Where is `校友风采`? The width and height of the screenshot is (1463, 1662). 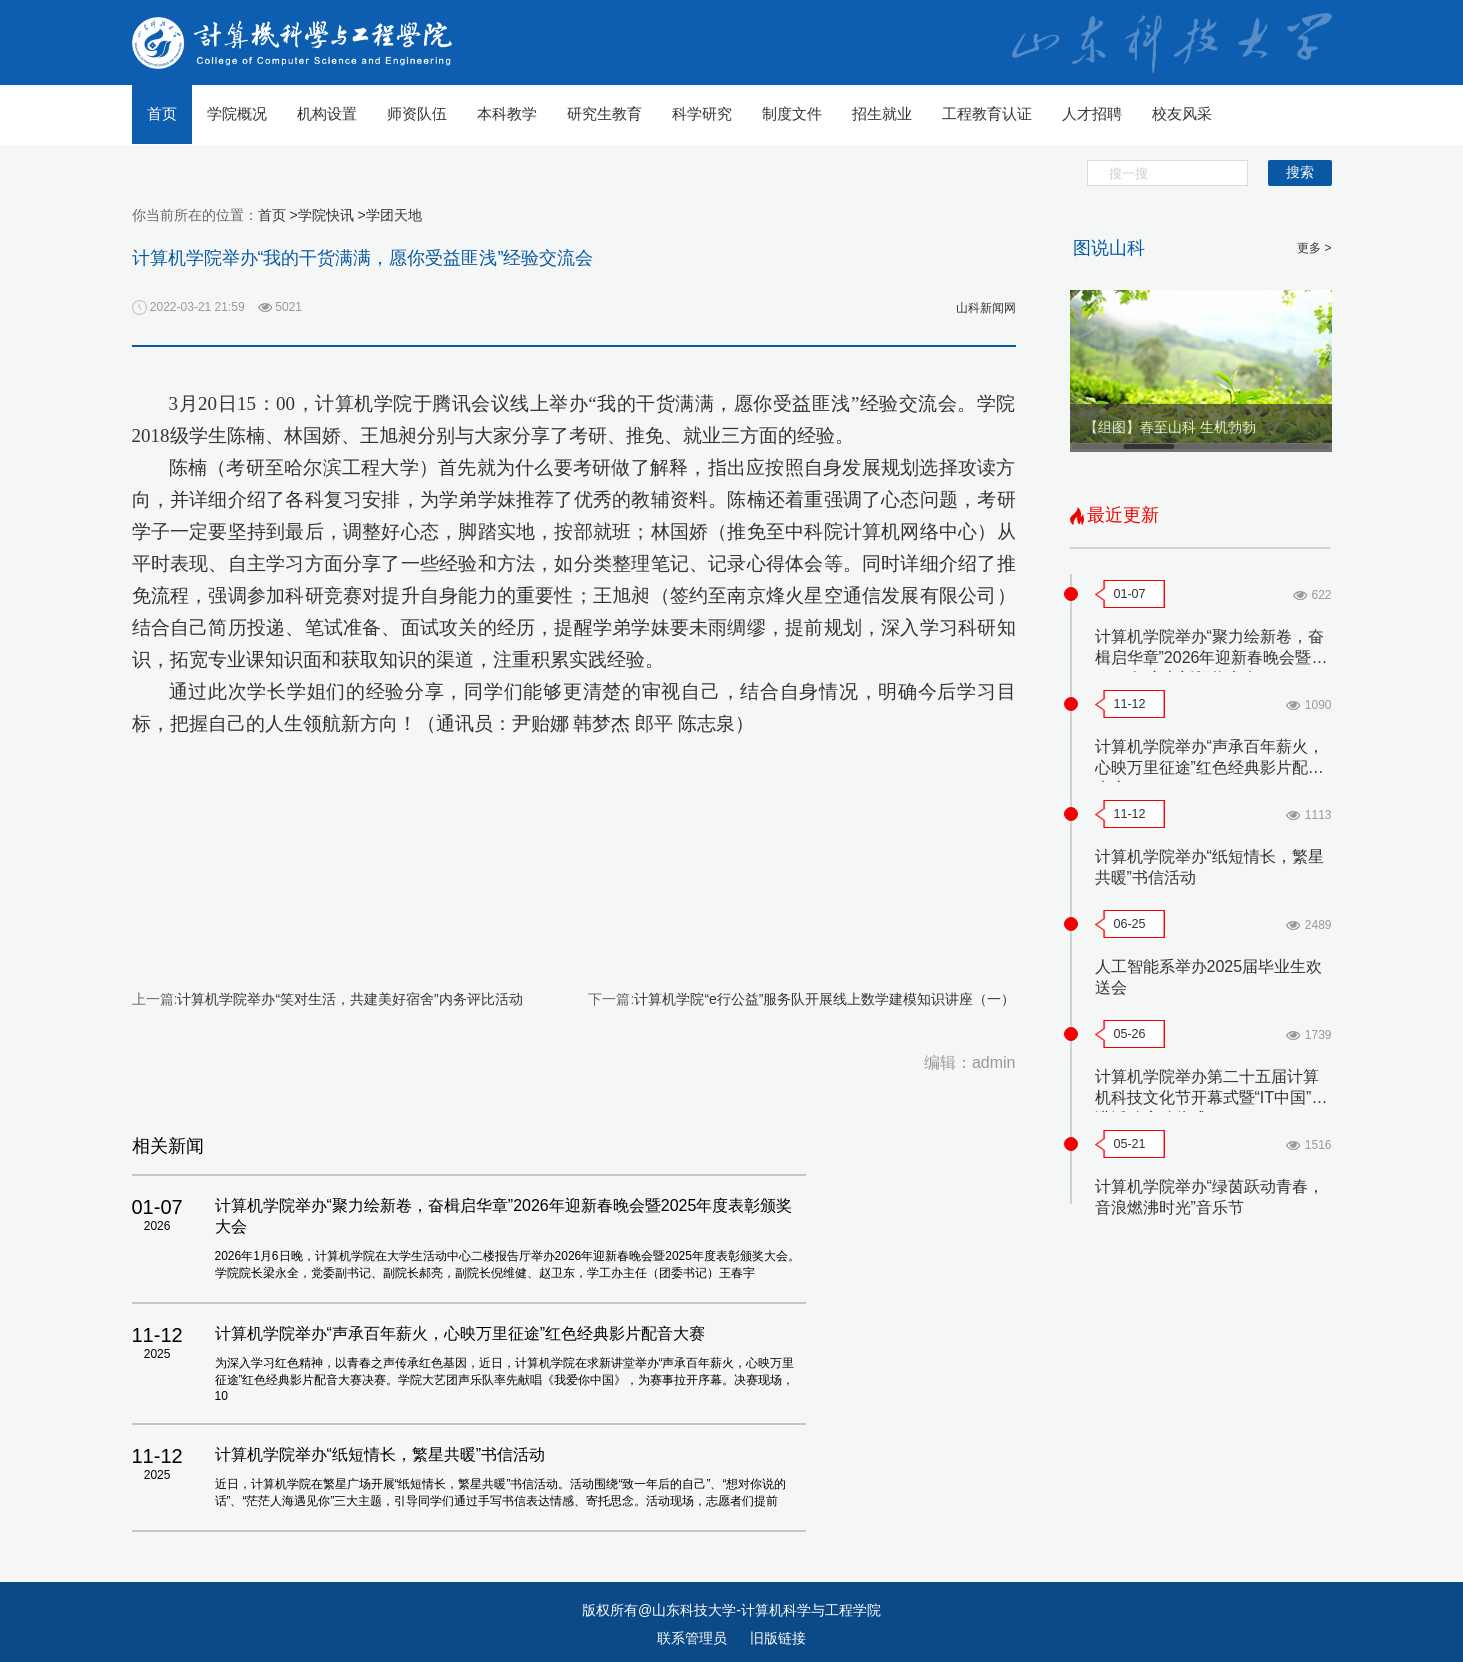 校友风采 is located at coordinates (1182, 113).